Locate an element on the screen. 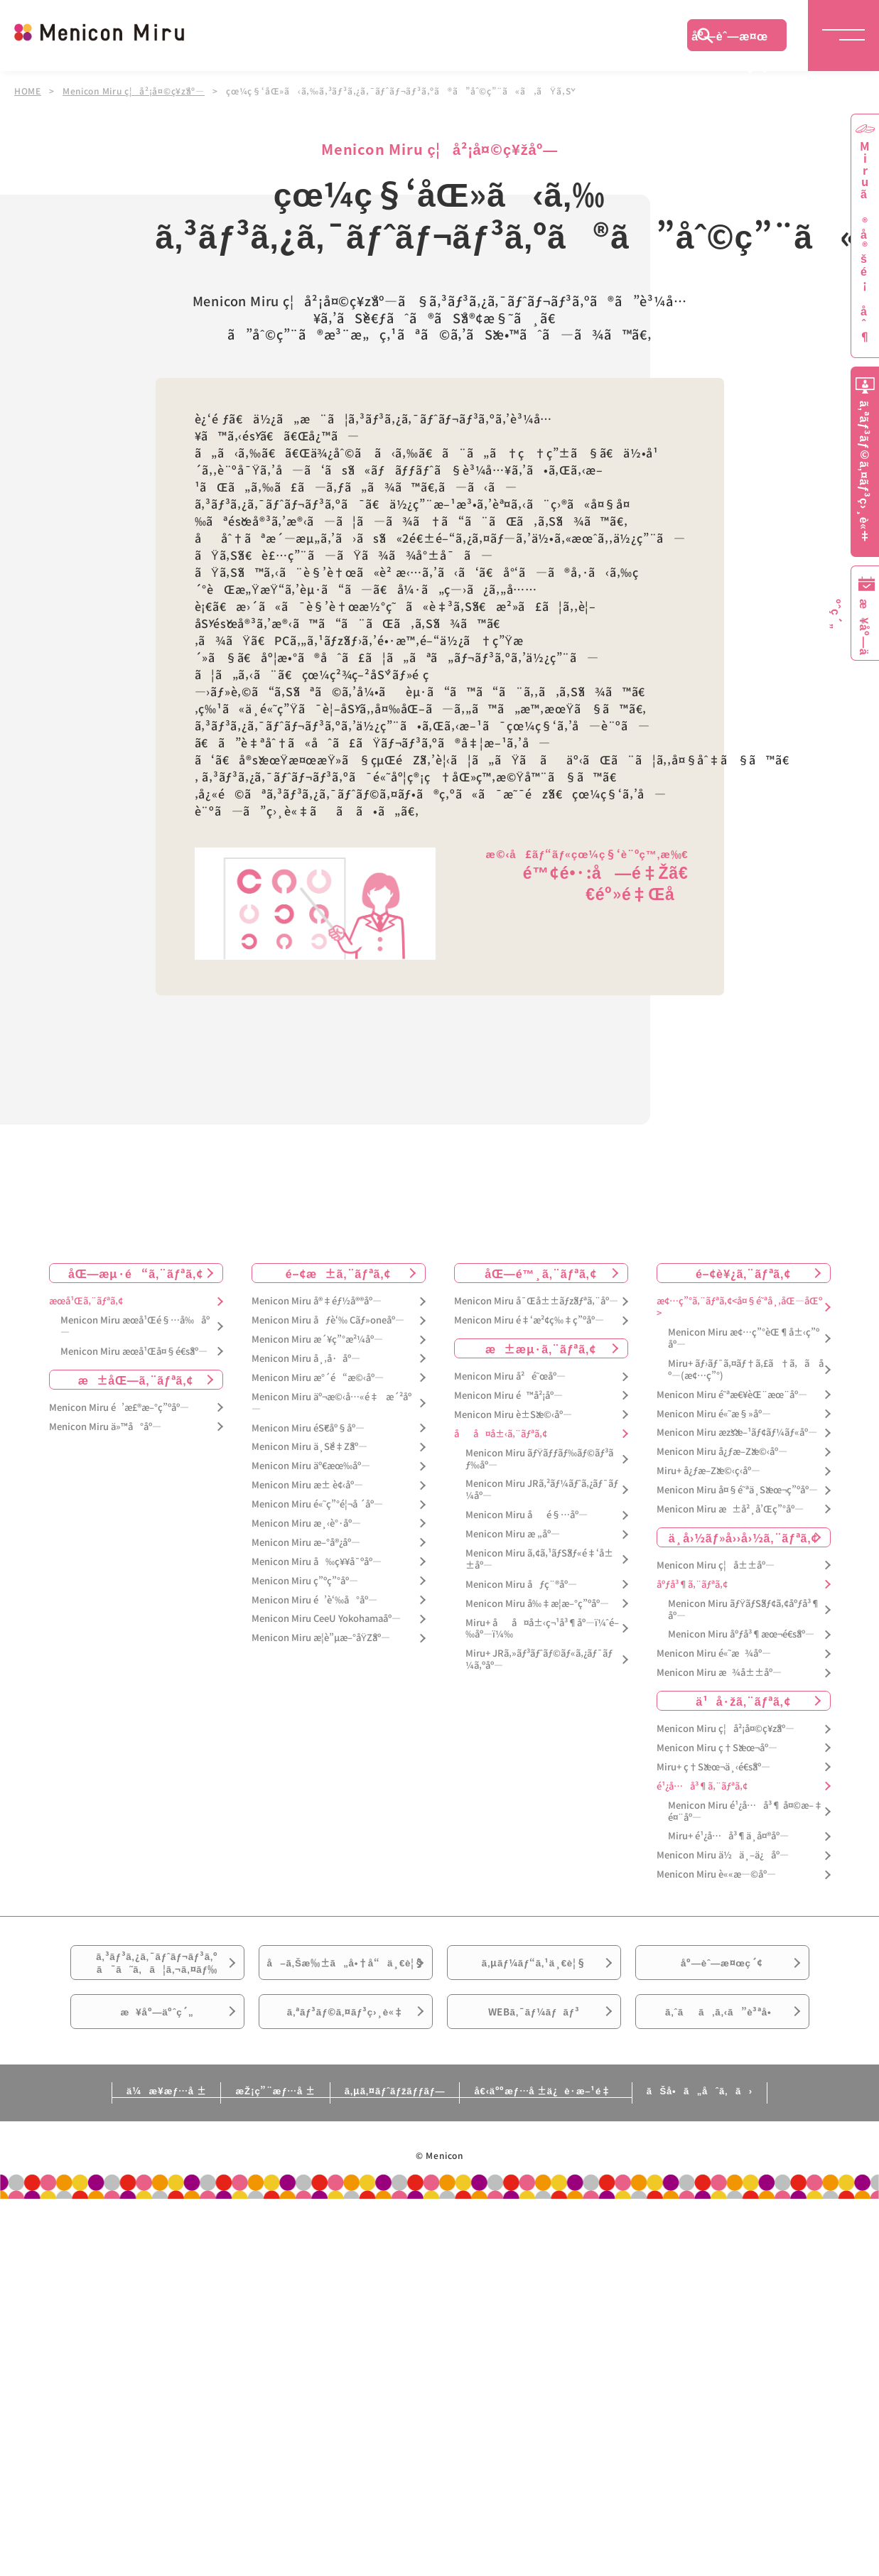 The height and width of the screenshot is (2576, 879). Menicon Miru é«˜ç”°é¦¬å ´åº— is located at coordinates (317, 1504).